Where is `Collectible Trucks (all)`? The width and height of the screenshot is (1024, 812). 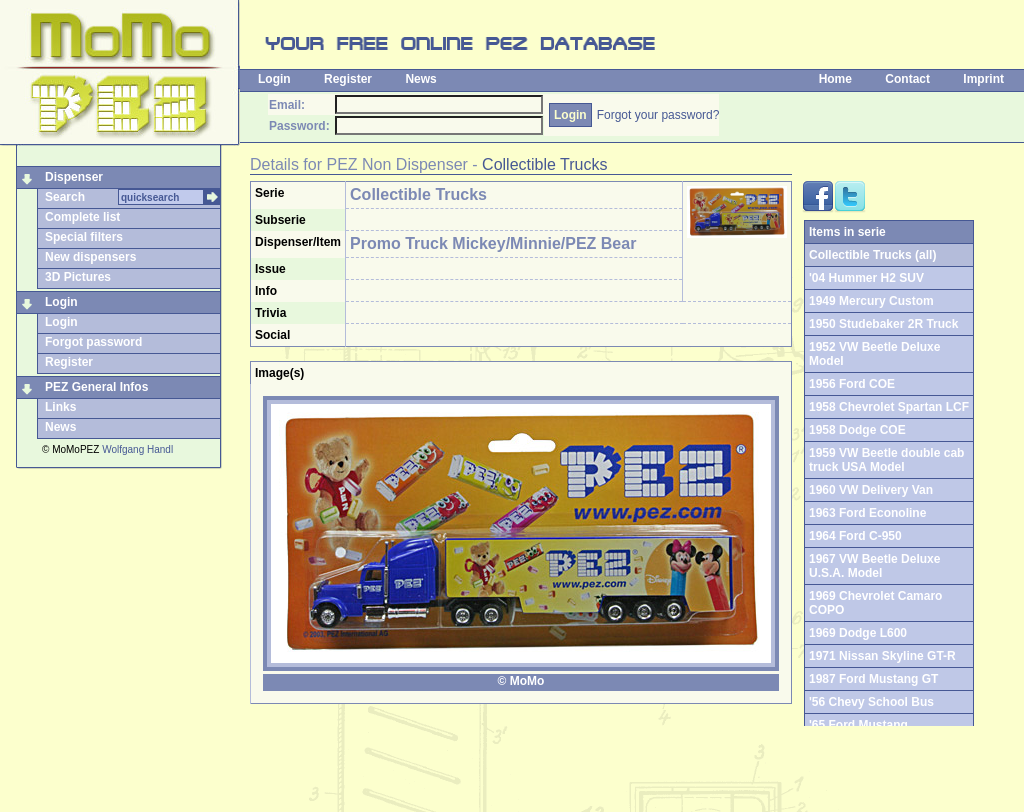 Collectible Trucks (all) is located at coordinates (872, 255).